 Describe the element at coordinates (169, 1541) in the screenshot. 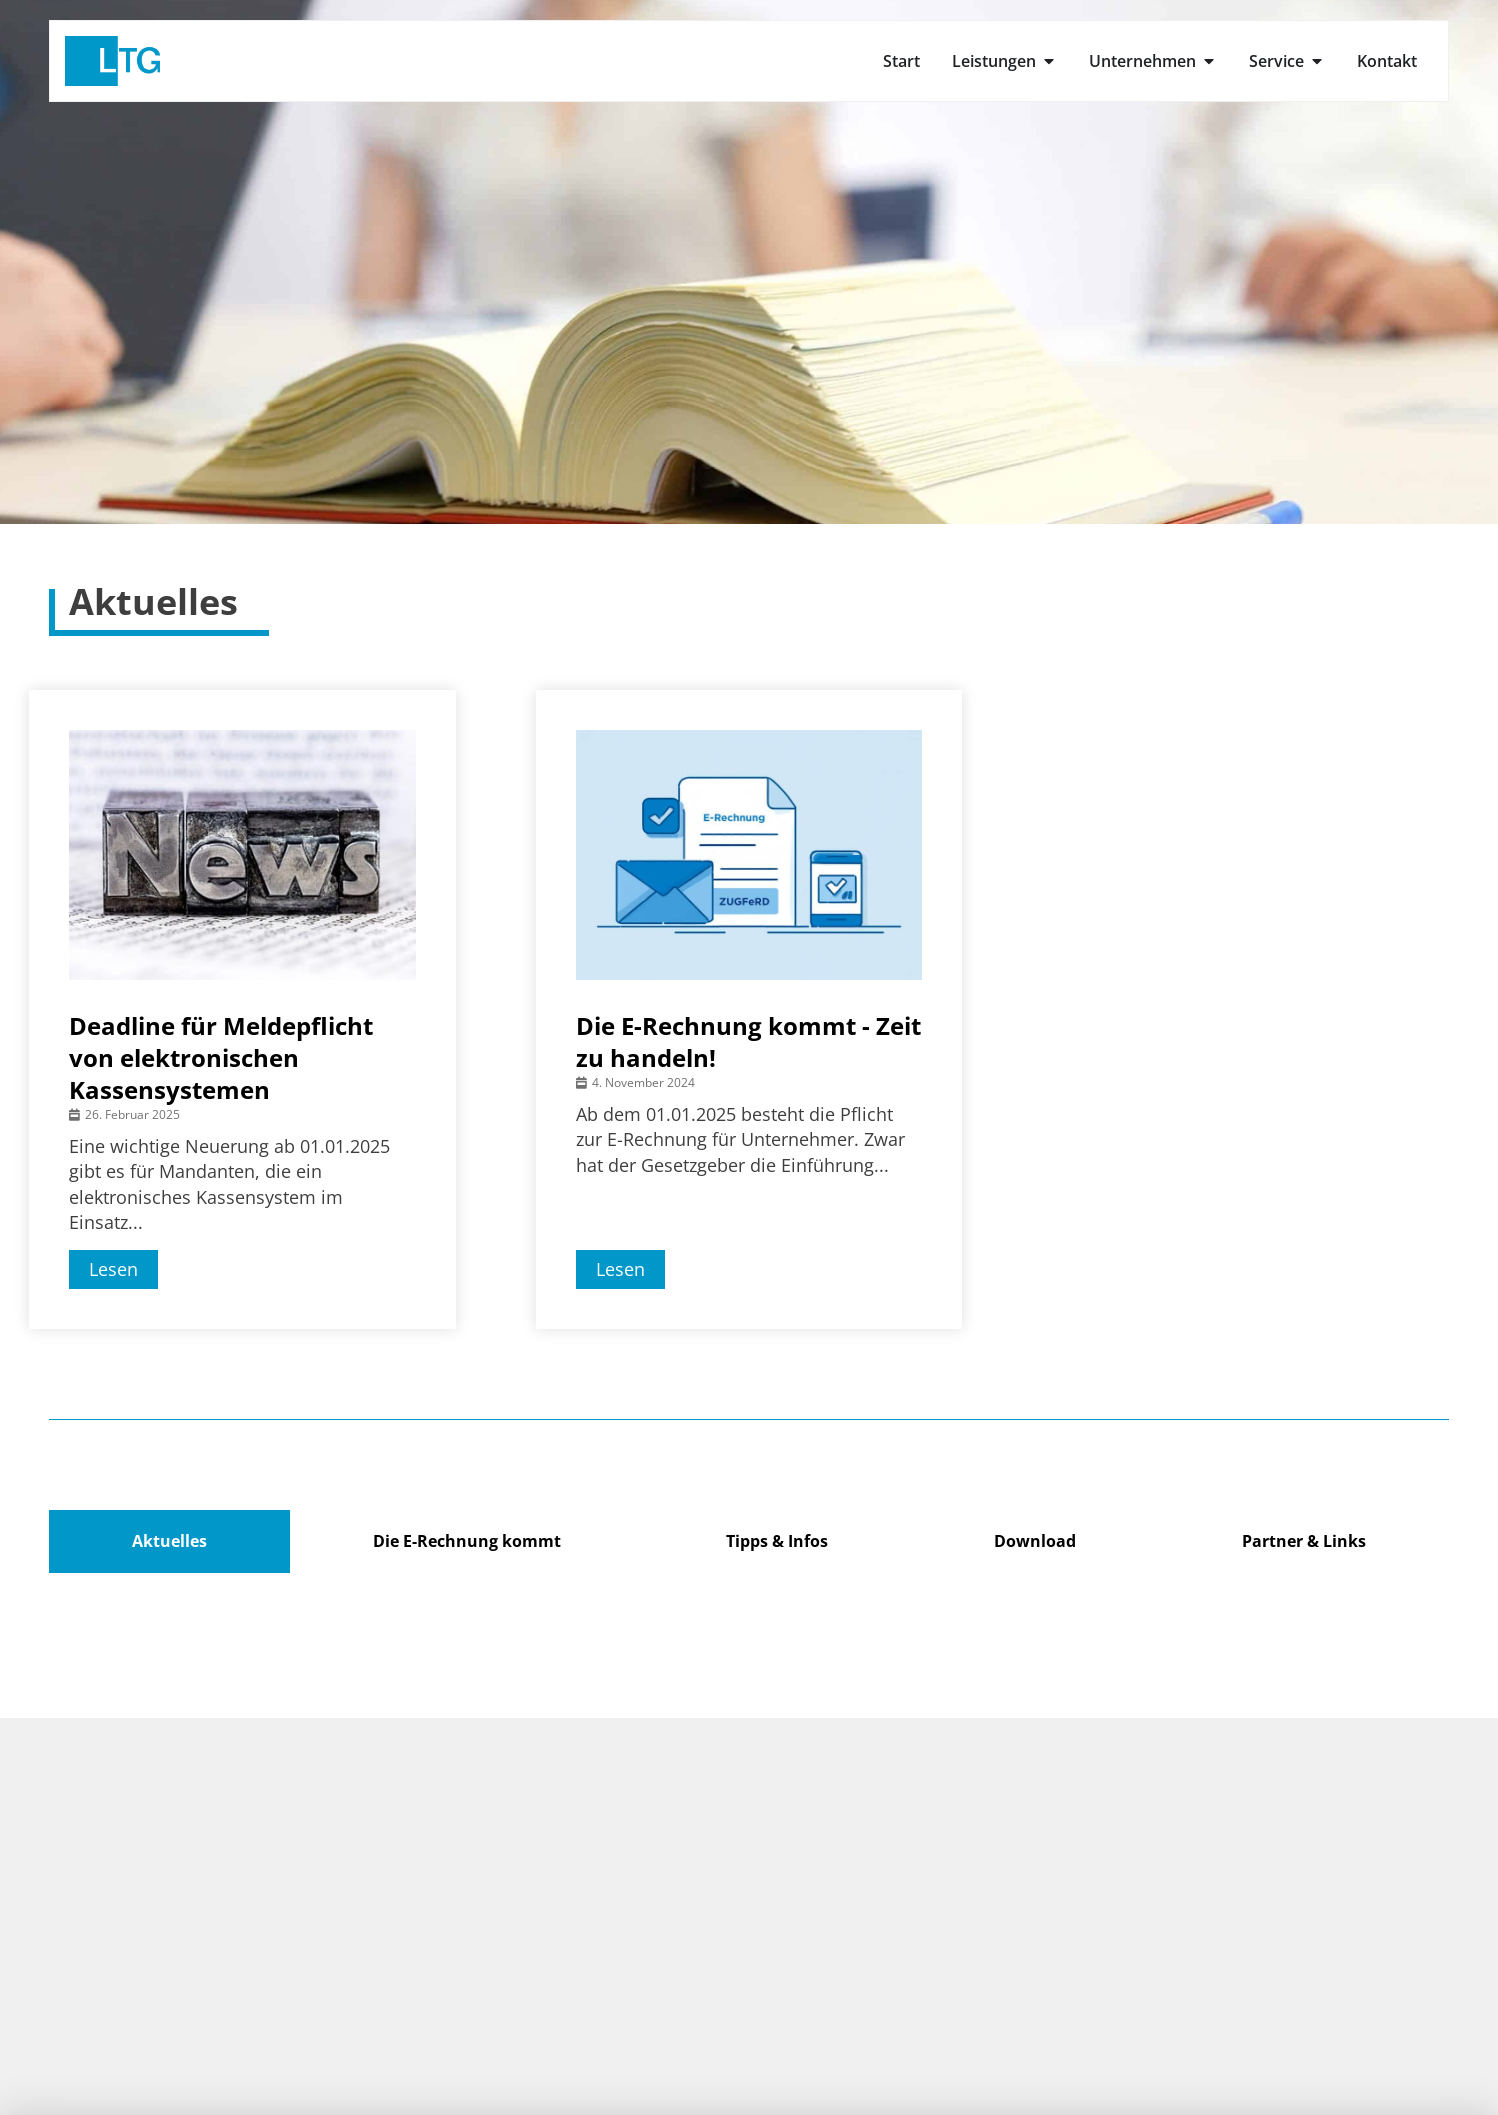

I see `Aktuelles` at that location.